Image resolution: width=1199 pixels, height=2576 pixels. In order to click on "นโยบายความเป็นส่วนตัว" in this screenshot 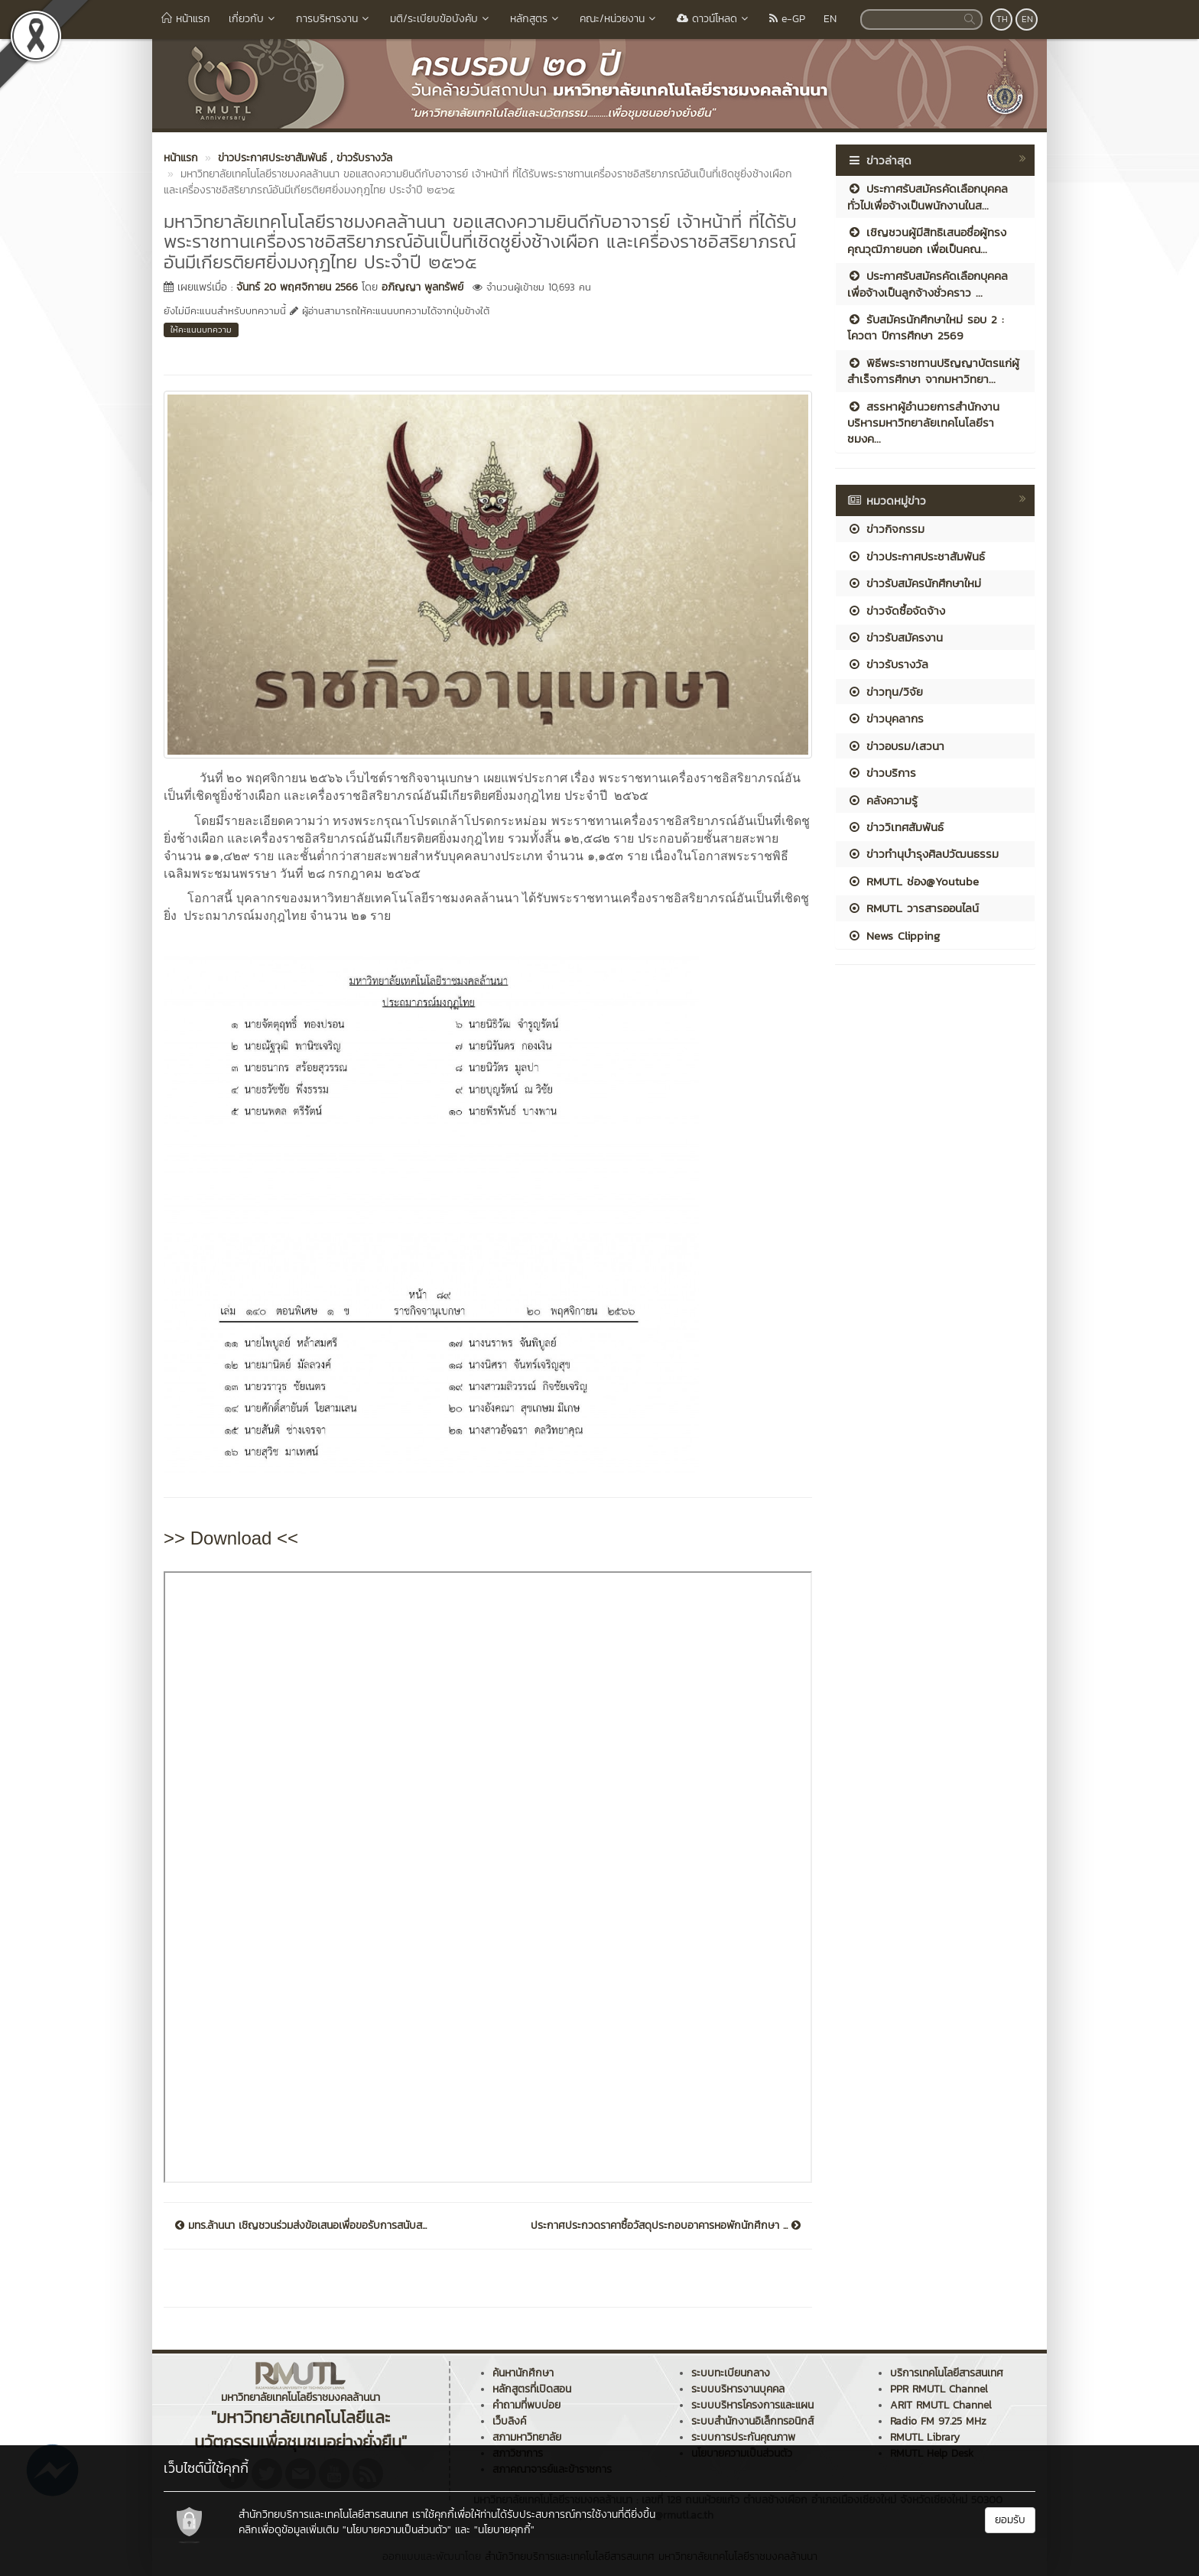, I will do `click(397, 2530)`.